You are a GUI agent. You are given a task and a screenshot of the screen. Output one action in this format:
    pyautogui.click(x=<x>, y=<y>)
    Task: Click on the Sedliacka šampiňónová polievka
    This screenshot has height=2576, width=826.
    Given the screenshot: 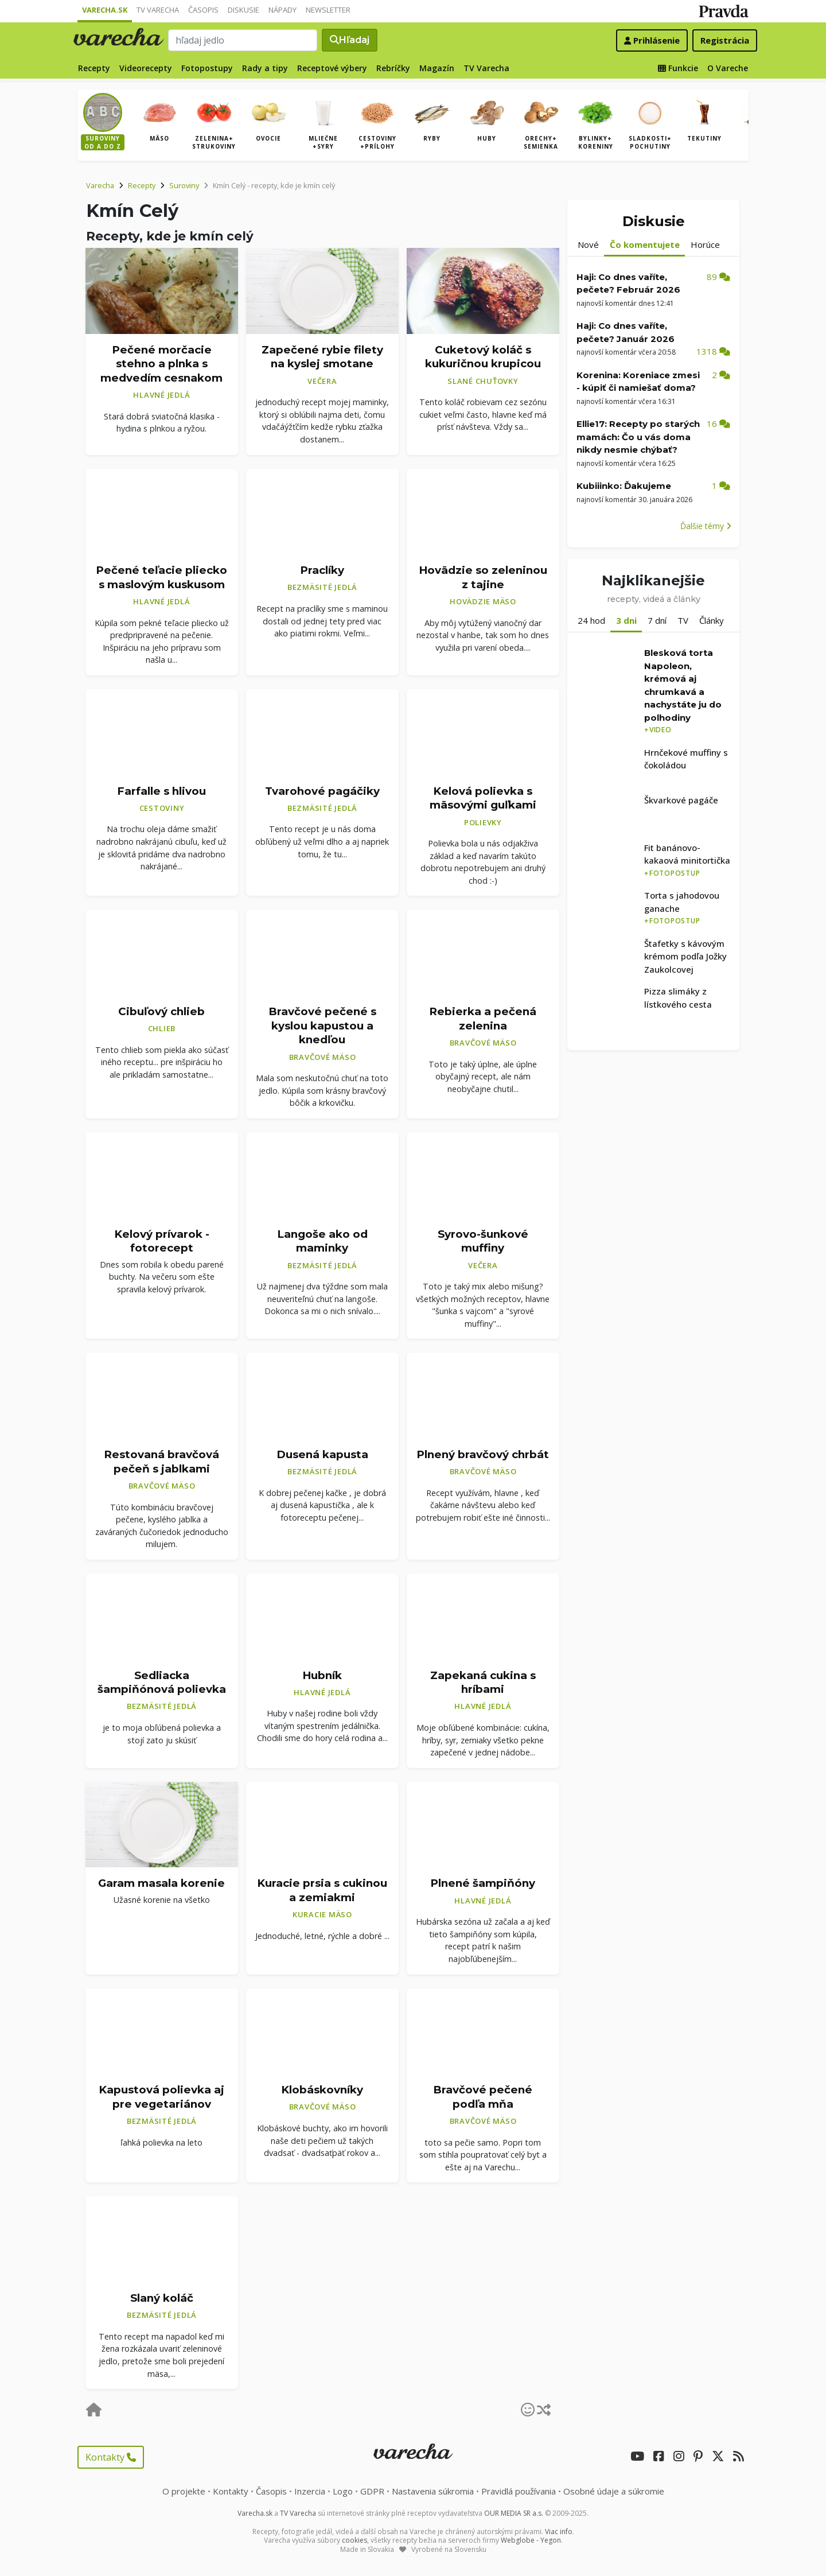 What is the action you would take?
    pyautogui.click(x=162, y=1682)
    